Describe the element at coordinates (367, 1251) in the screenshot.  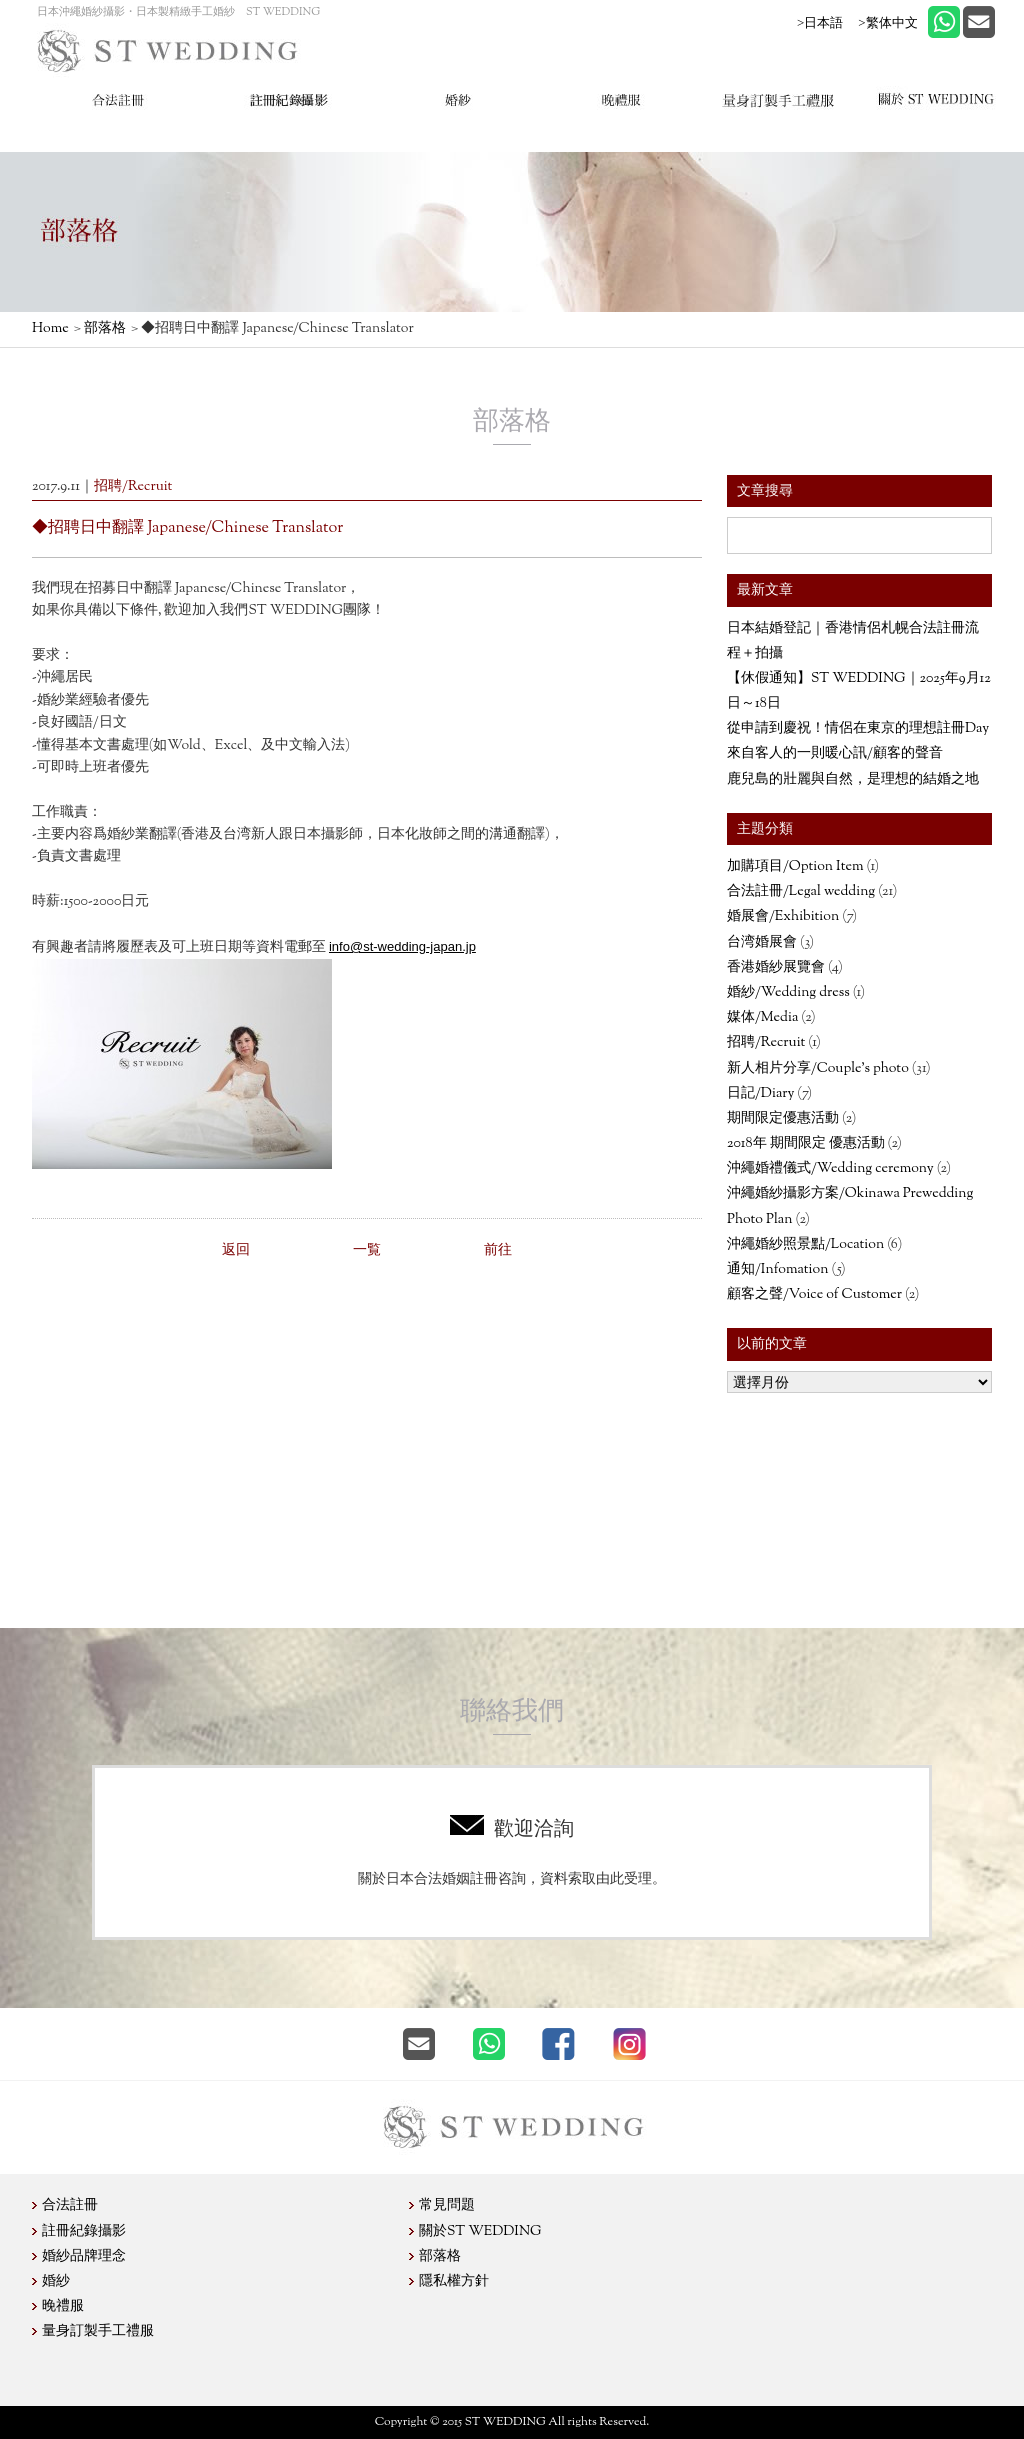
I see `一覧` at that location.